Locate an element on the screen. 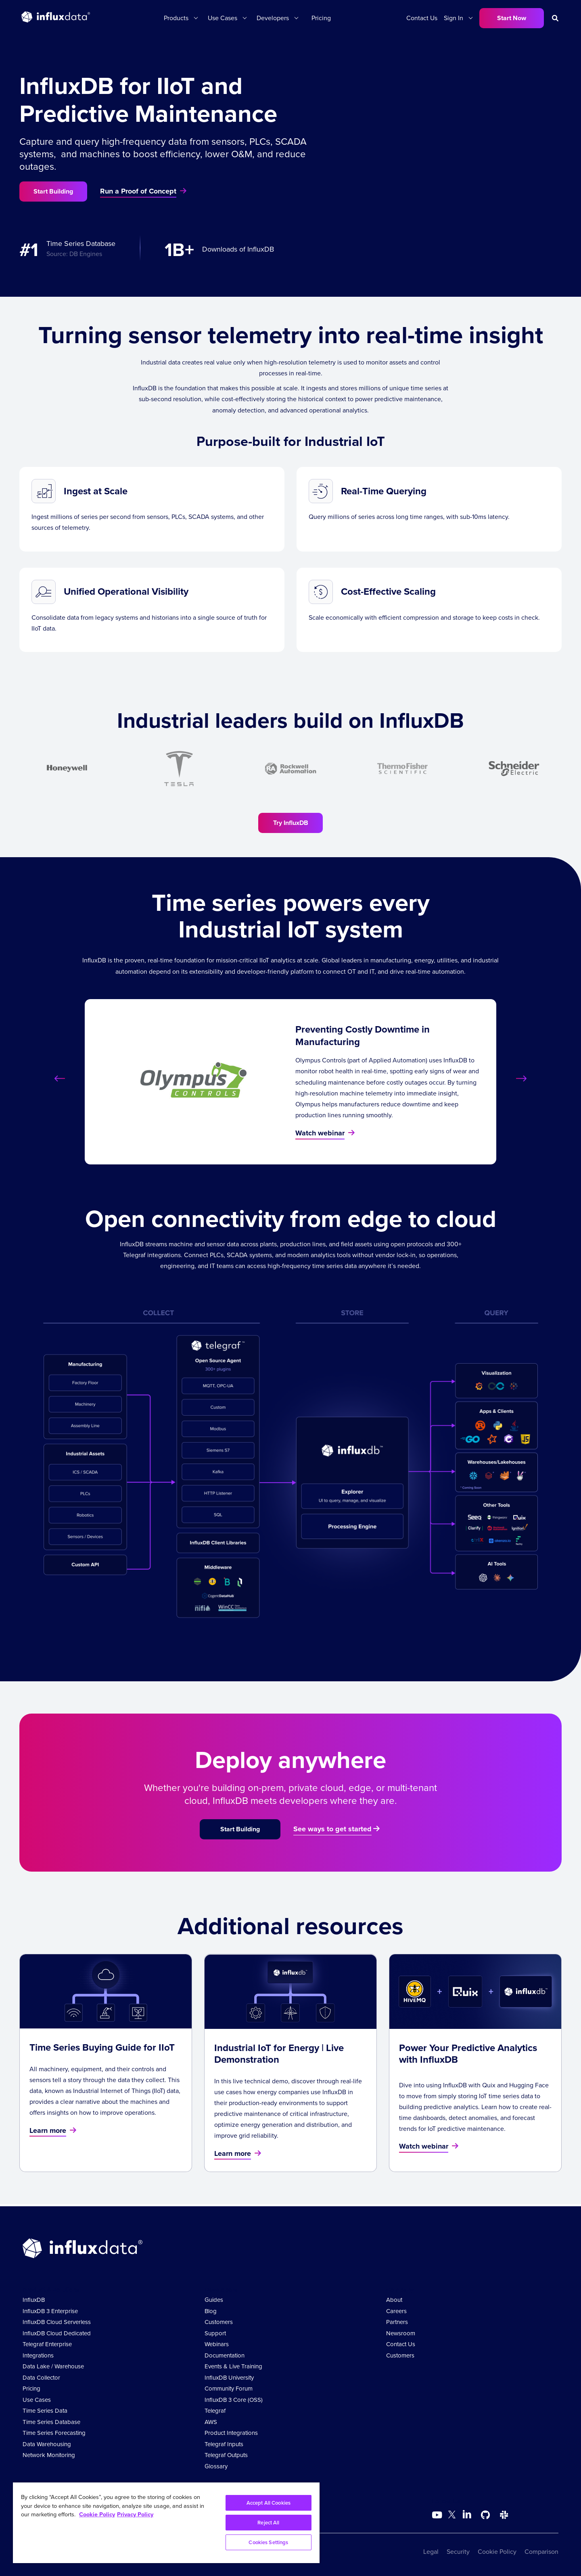 This screenshot has width=581, height=2576. Developers is located at coordinates (273, 18).